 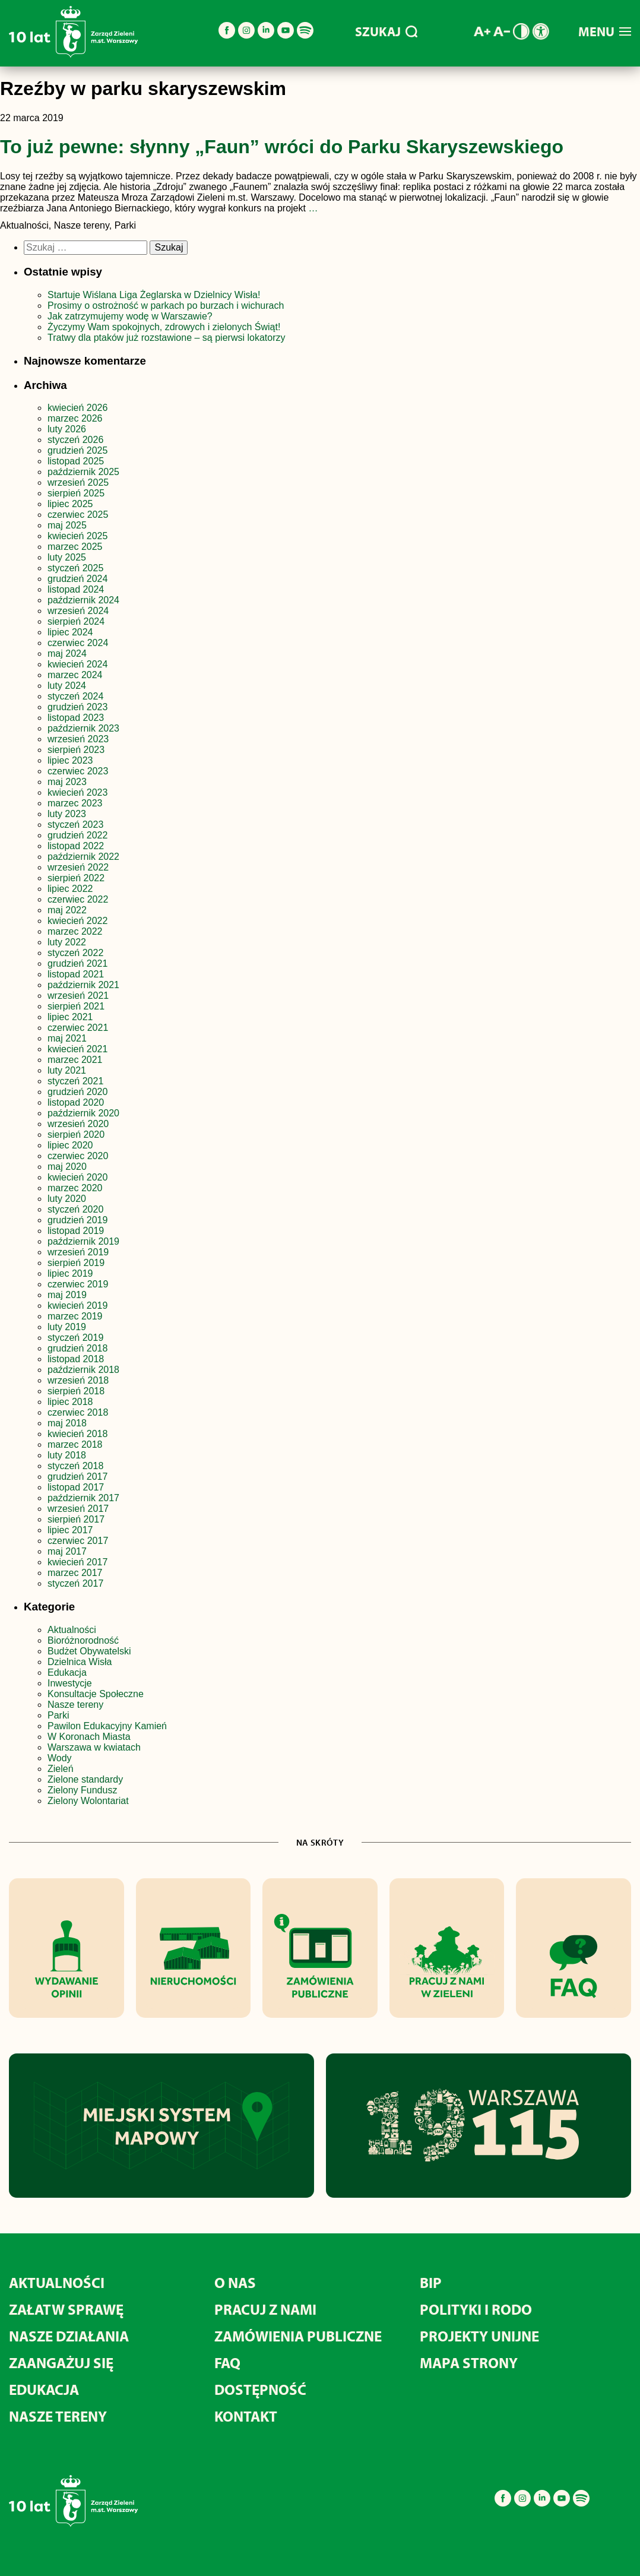 What do you see at coordinates (155, 295) in the screenshot?
I see `Startuje Wiślana Liga Żeglarska w Dzielnicy Wisła!` at bounding box center [155, 295].